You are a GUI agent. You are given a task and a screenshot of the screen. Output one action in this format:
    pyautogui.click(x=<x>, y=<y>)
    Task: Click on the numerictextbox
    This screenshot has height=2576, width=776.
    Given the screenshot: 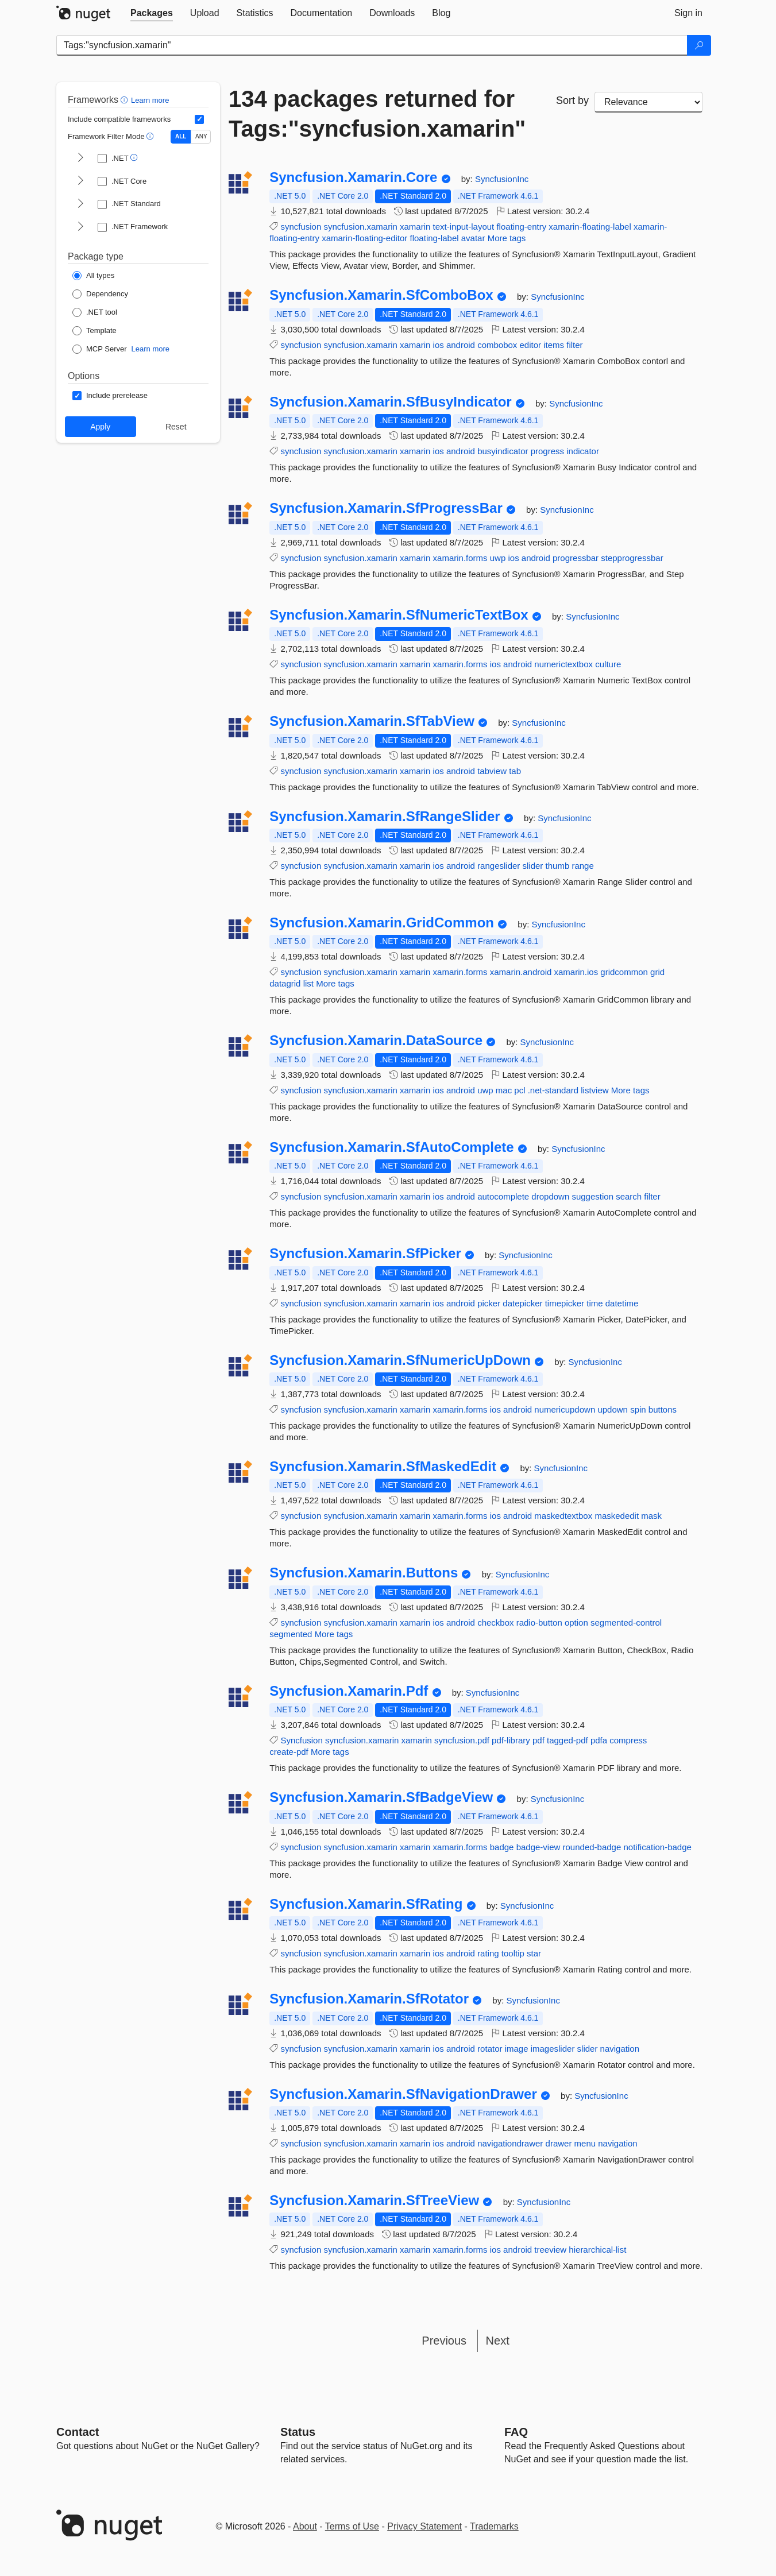 What is the action you would take?
    pyautogui.click(x=563, y=664)
    